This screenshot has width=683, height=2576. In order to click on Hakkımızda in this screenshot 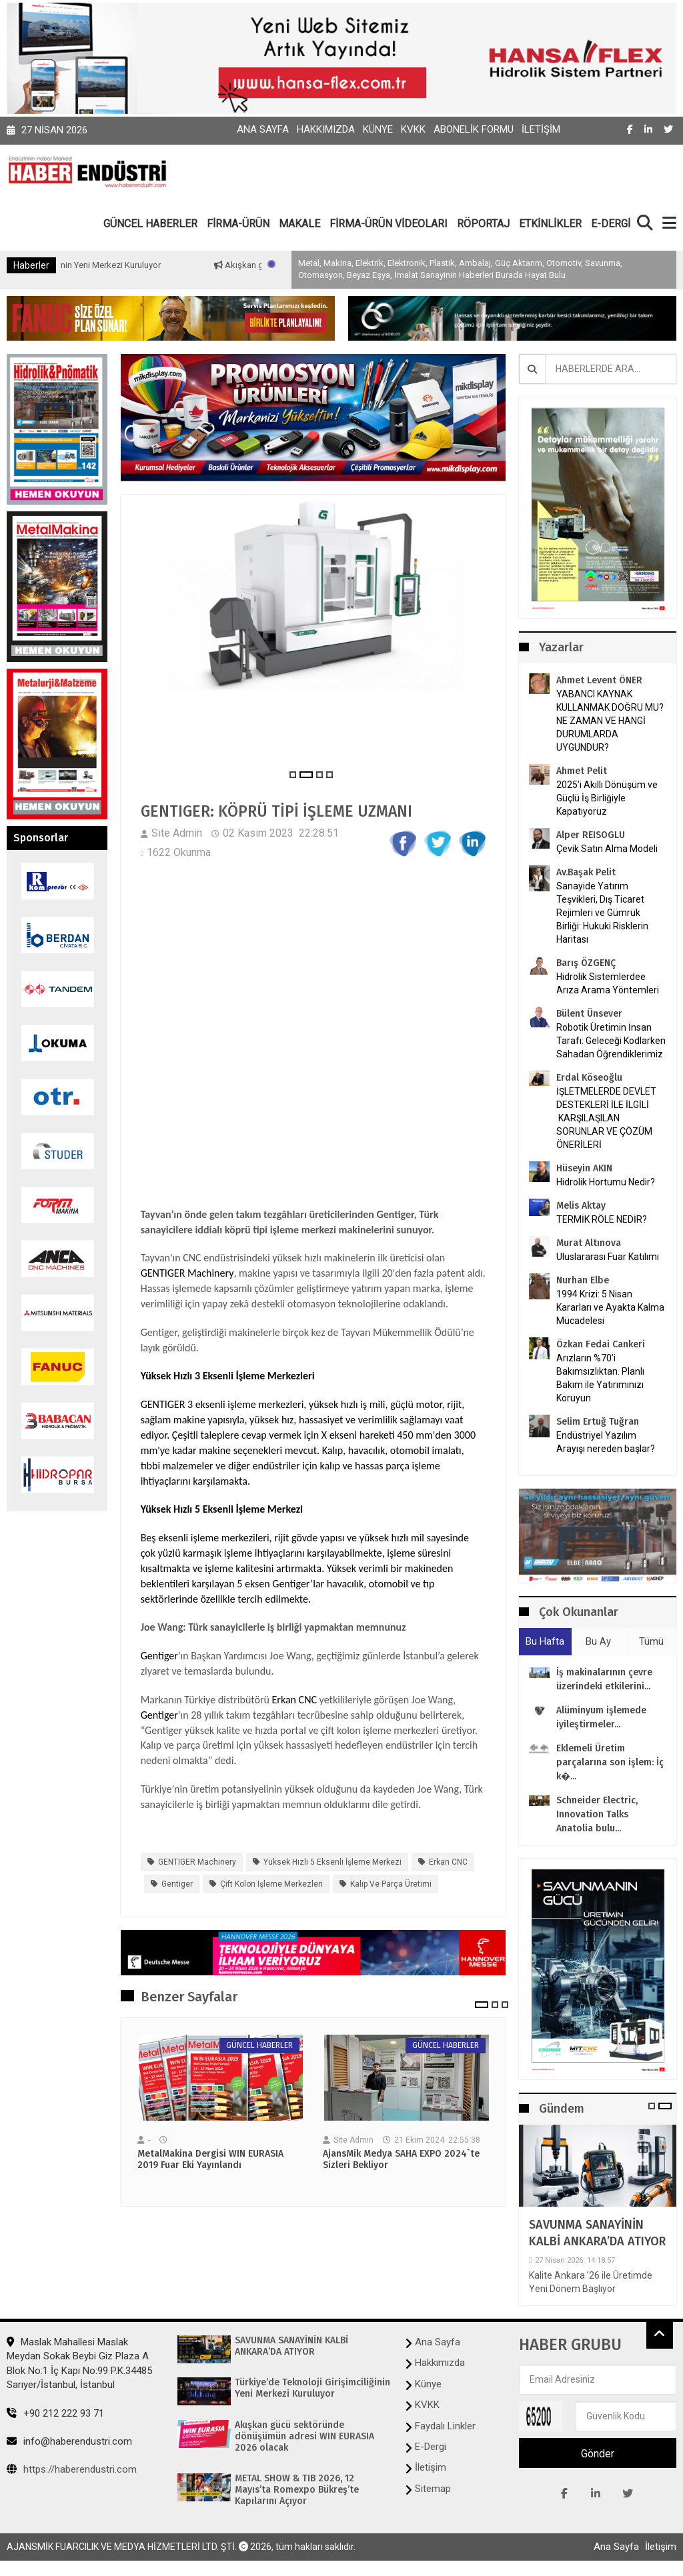, I will do `click(326, 129)`.